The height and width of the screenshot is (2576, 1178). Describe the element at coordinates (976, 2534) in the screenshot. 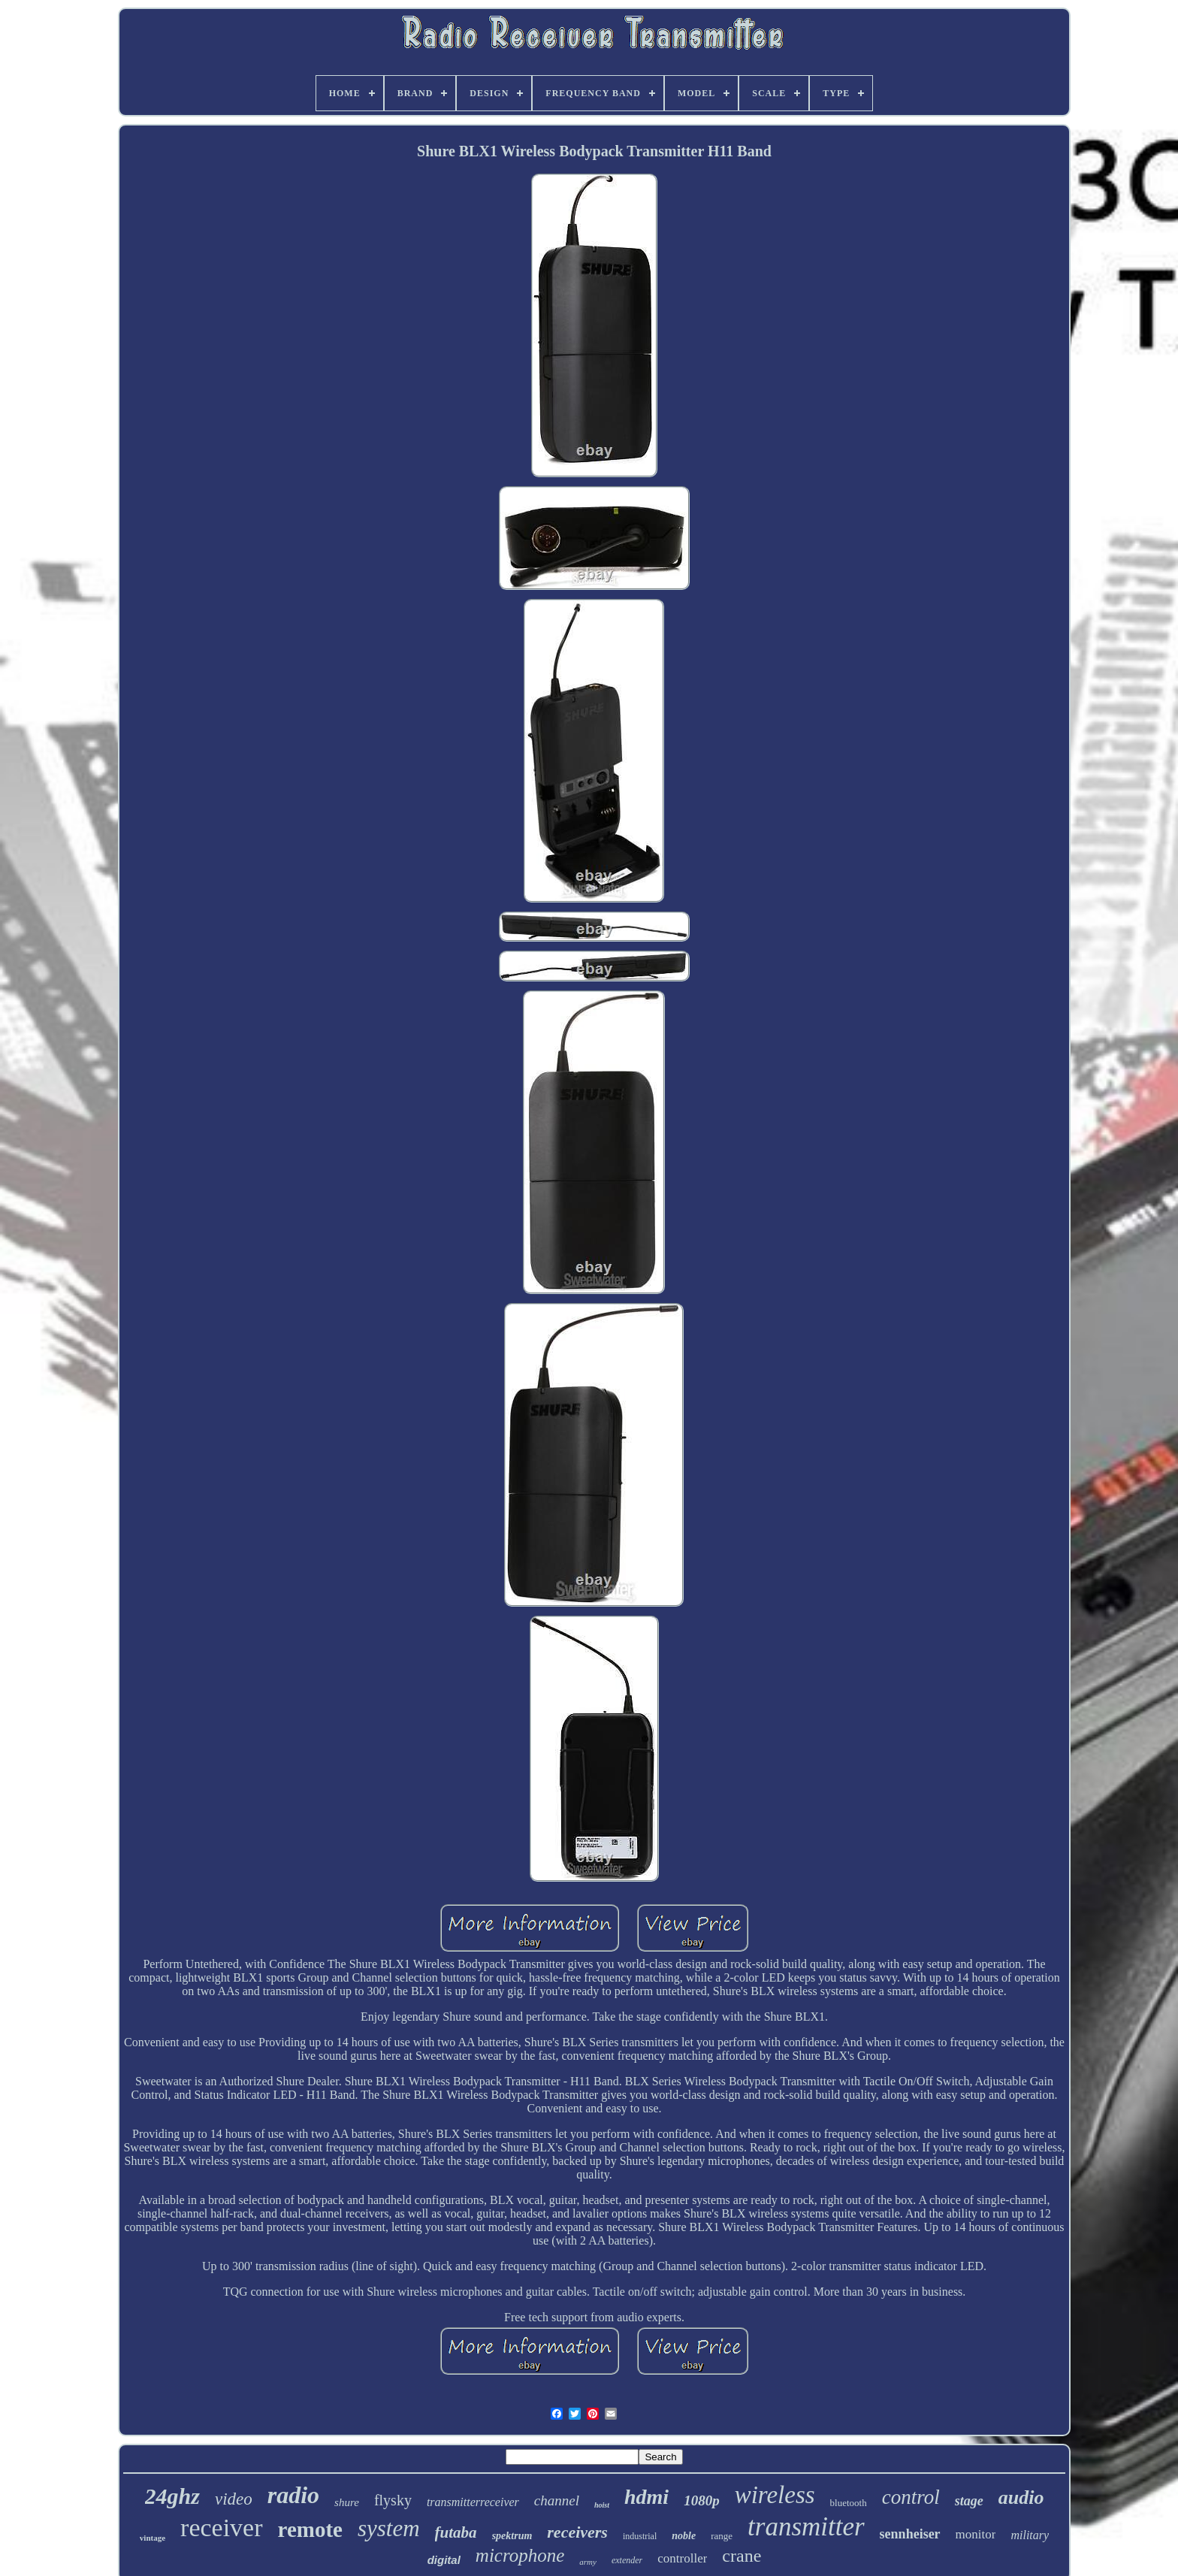

I see `monitor` at that location.